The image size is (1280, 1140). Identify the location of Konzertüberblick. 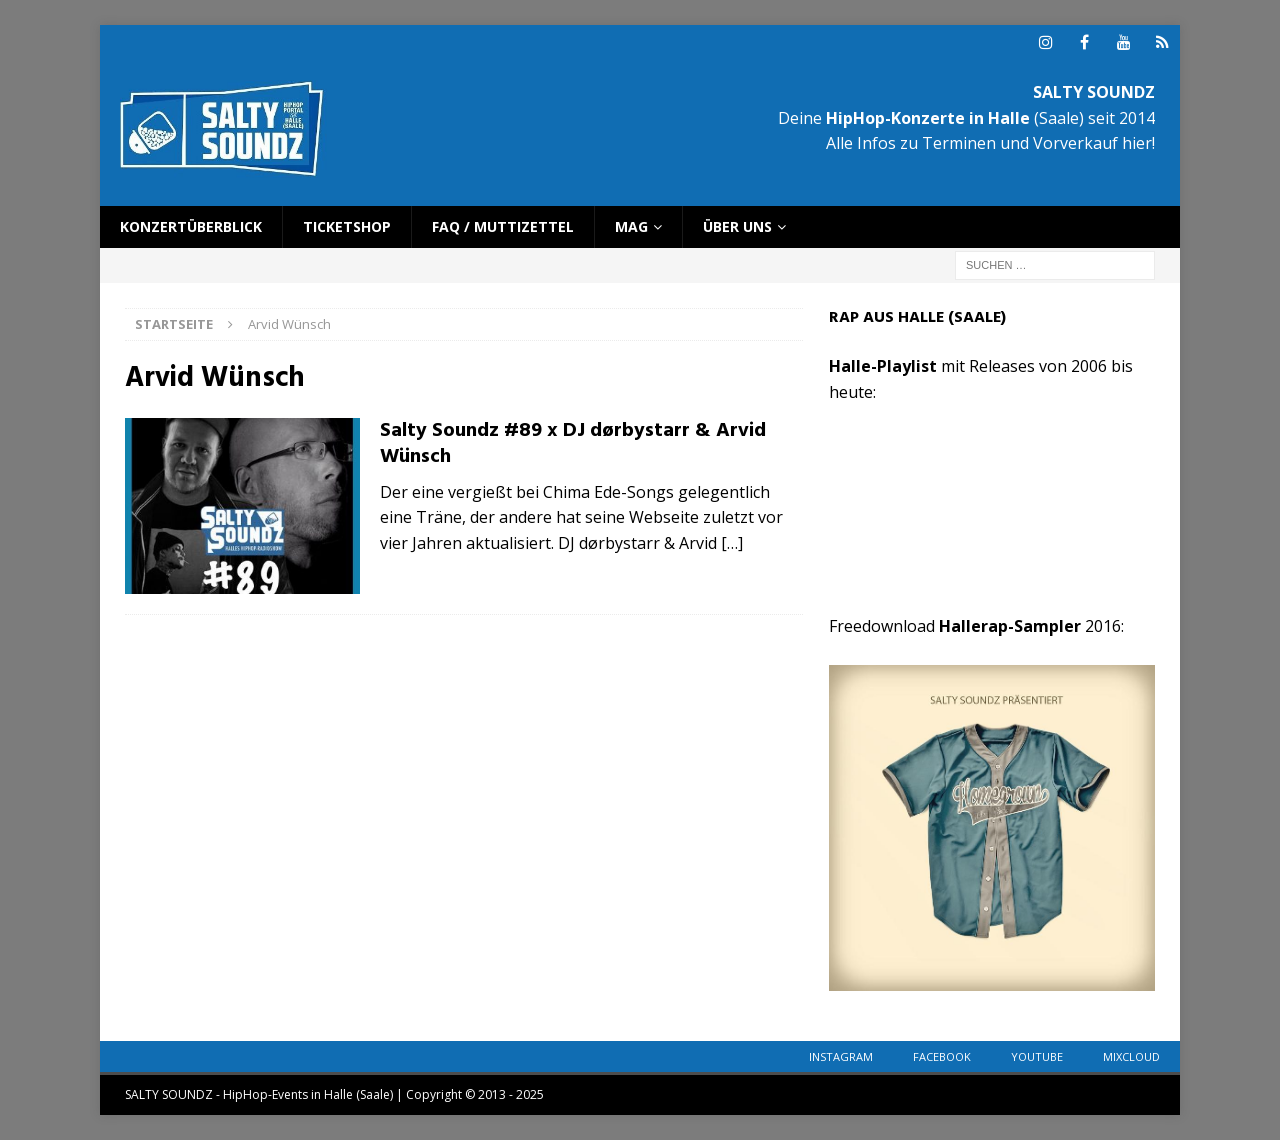
(191, 226).